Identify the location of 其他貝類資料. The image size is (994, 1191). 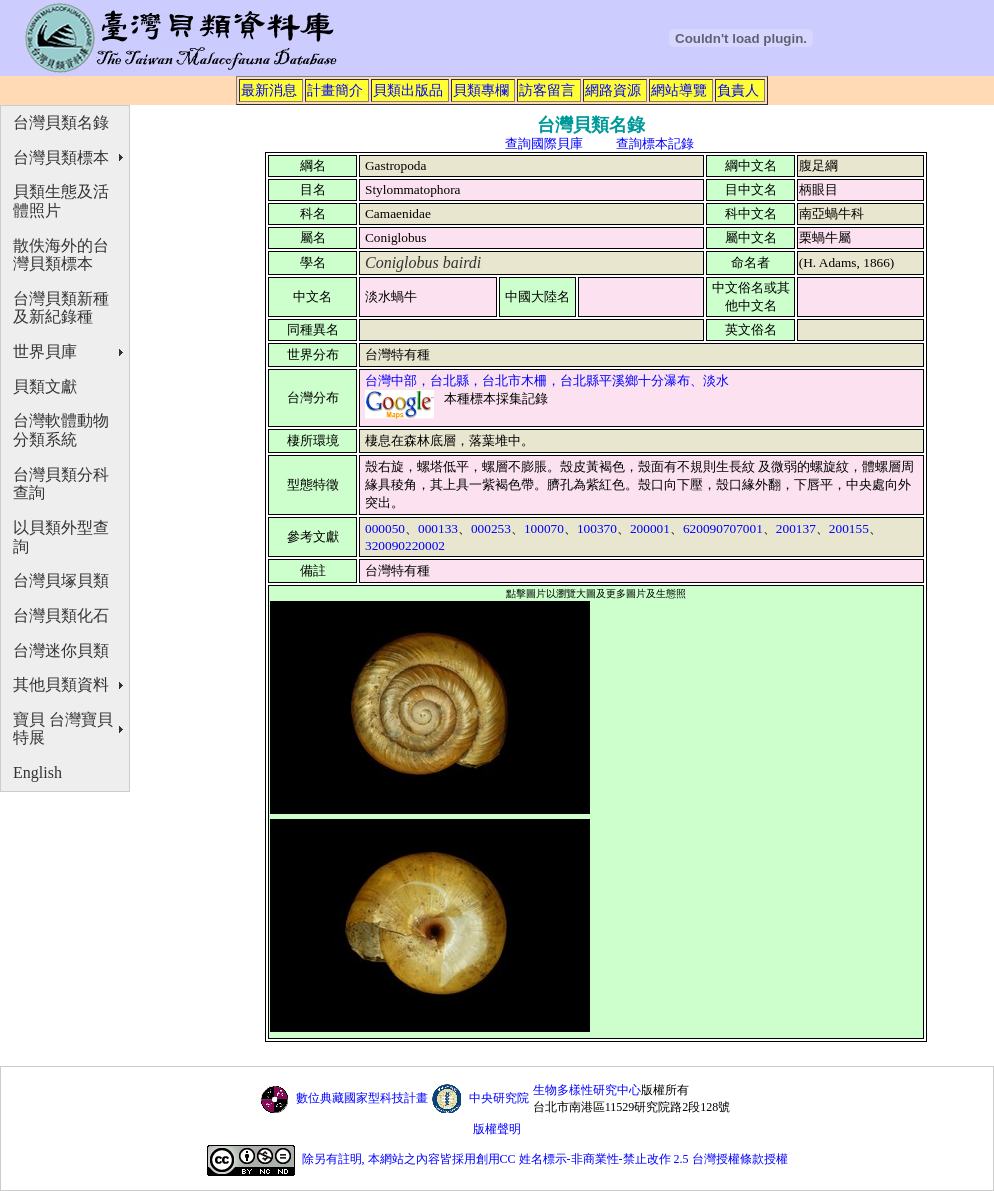
(61, 684).